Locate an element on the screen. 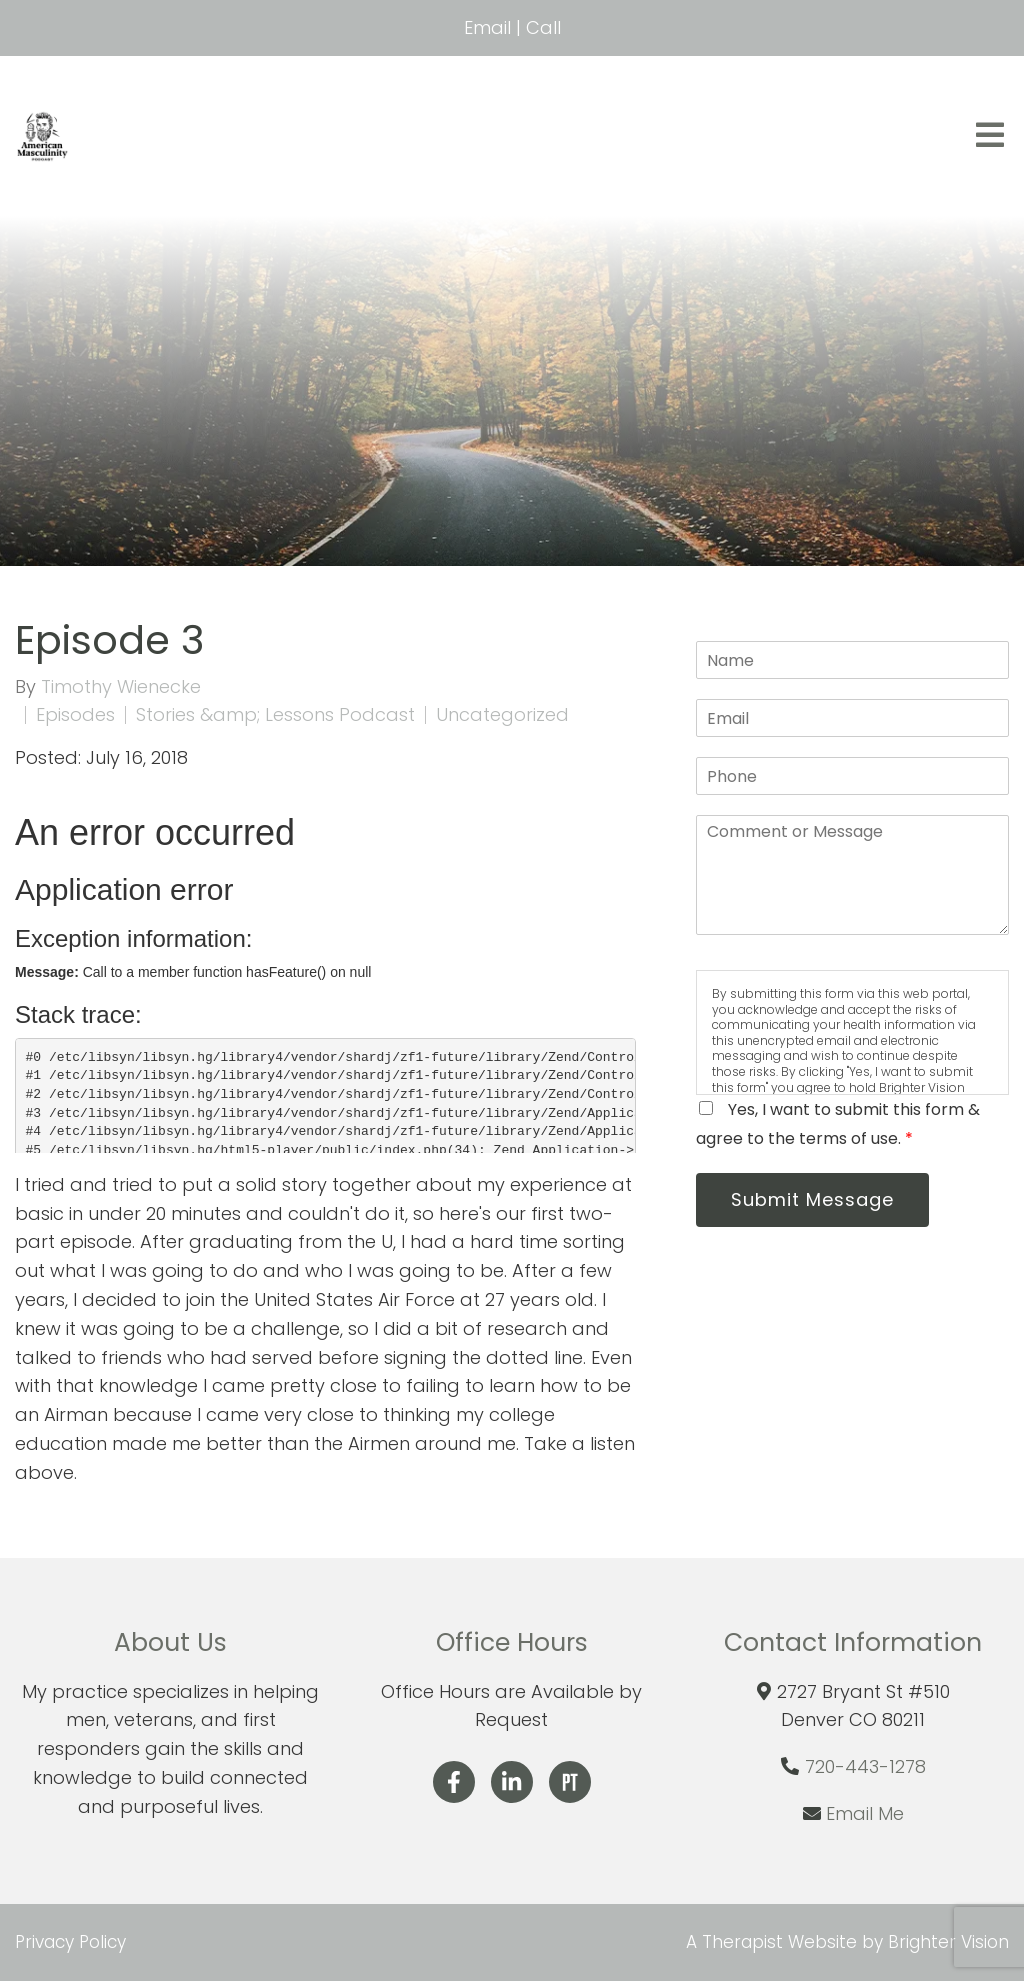 The height and width of the screenshot is (1981, 1024). Timothy Wienecke is located at coordinates (121, 687).